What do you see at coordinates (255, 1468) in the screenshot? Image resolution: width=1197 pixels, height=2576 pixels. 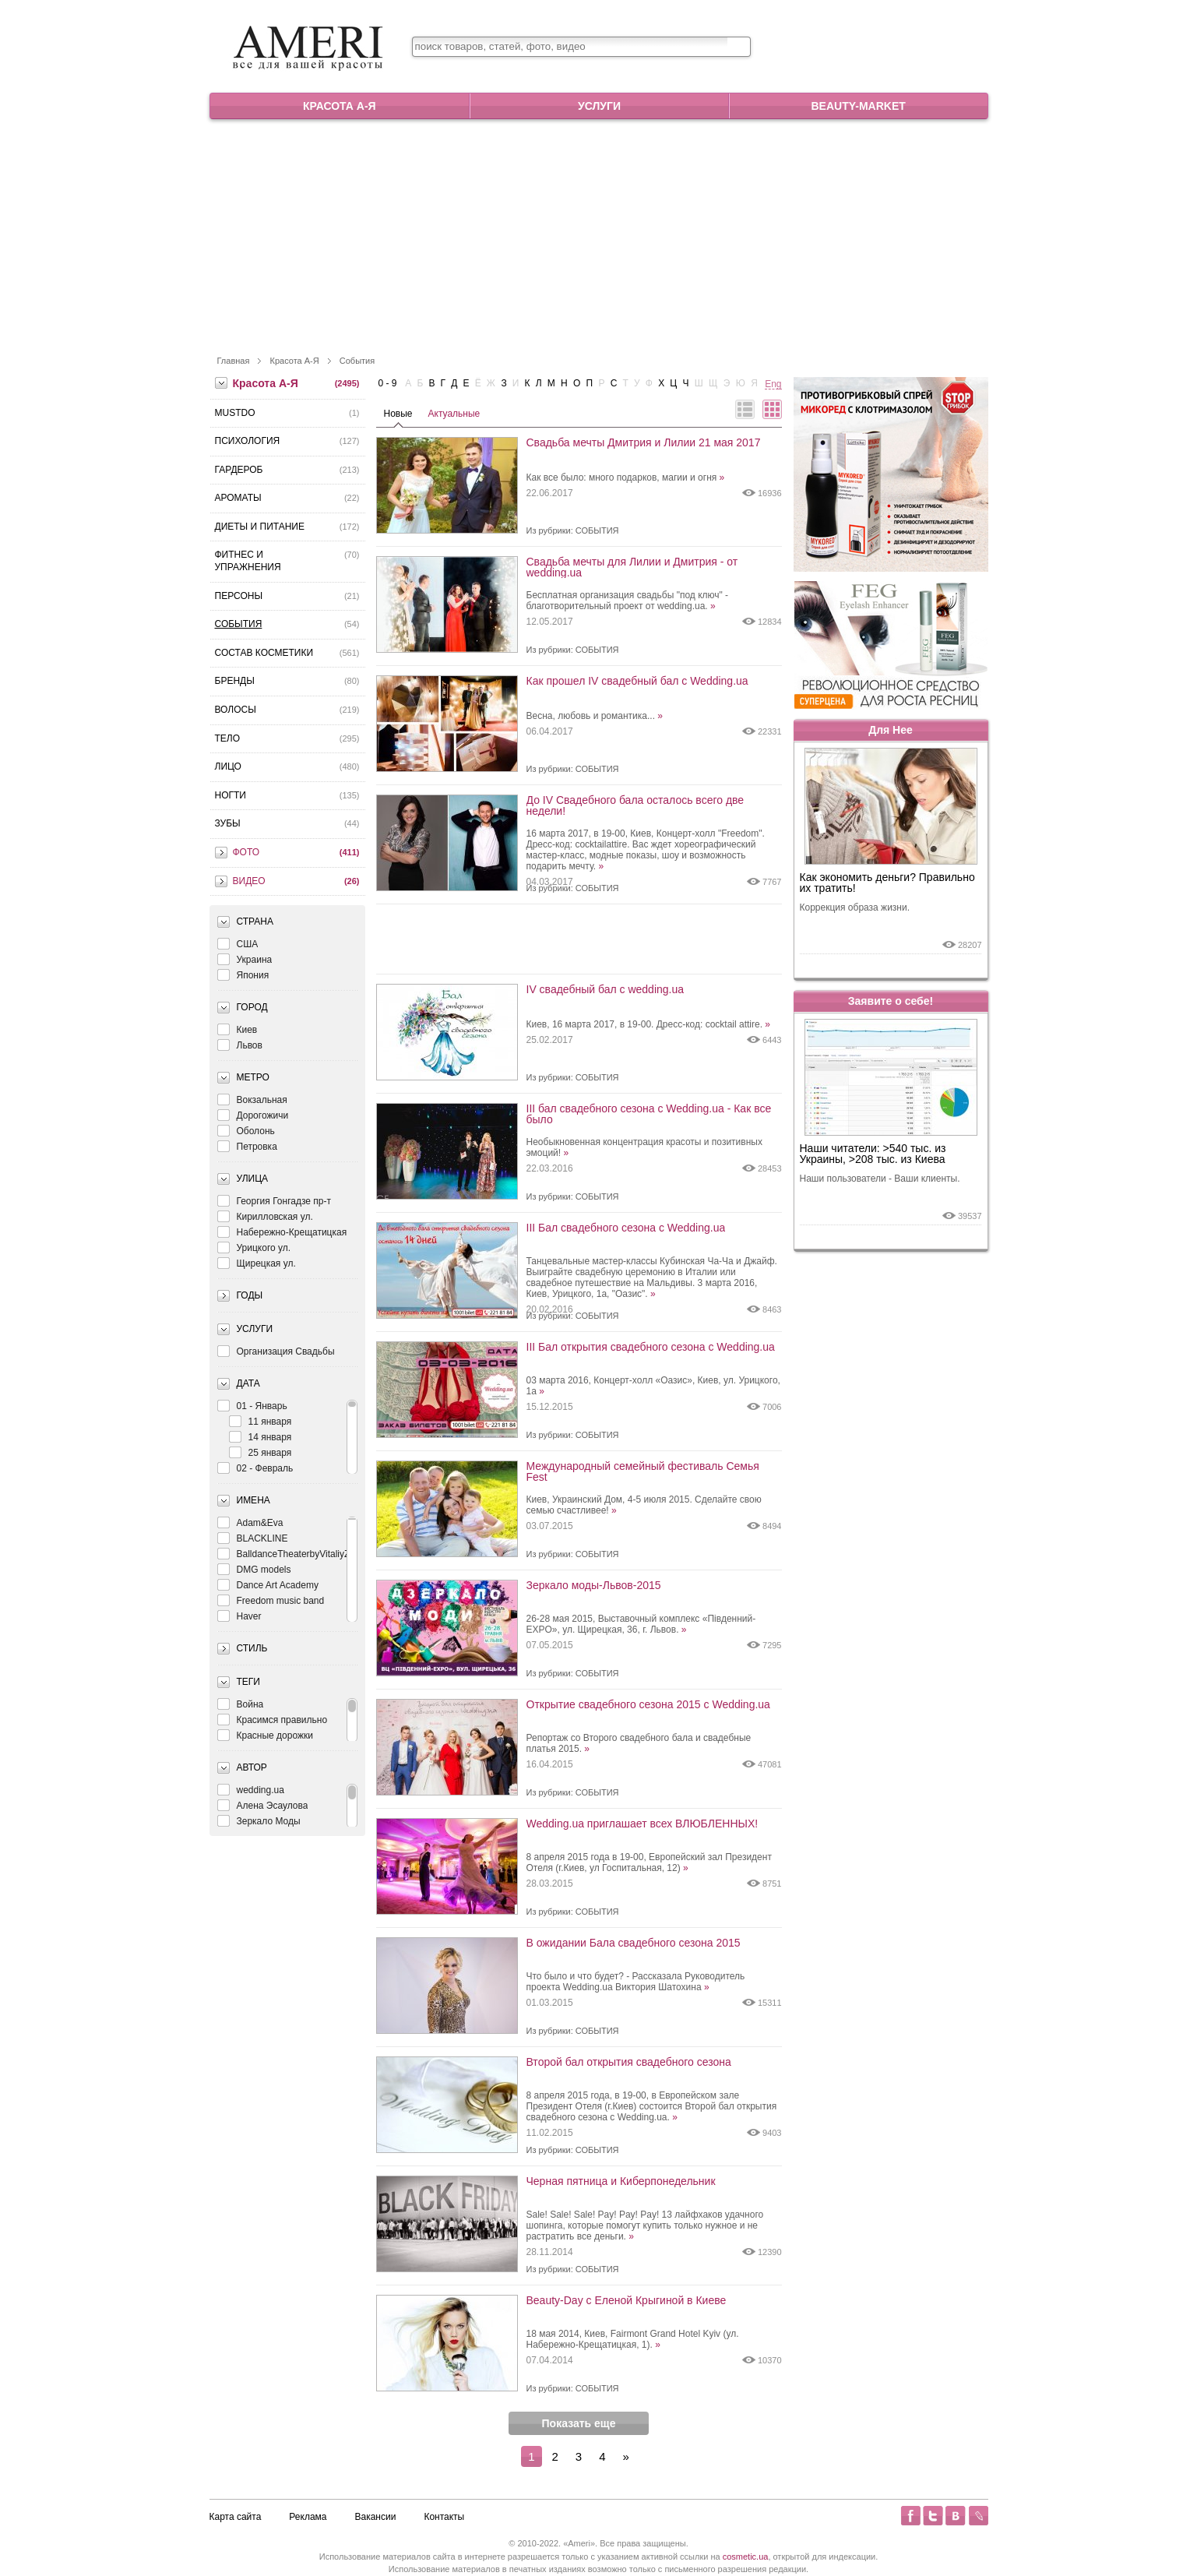 I see `02 - Февраль` at bounding box center [255, 1468].